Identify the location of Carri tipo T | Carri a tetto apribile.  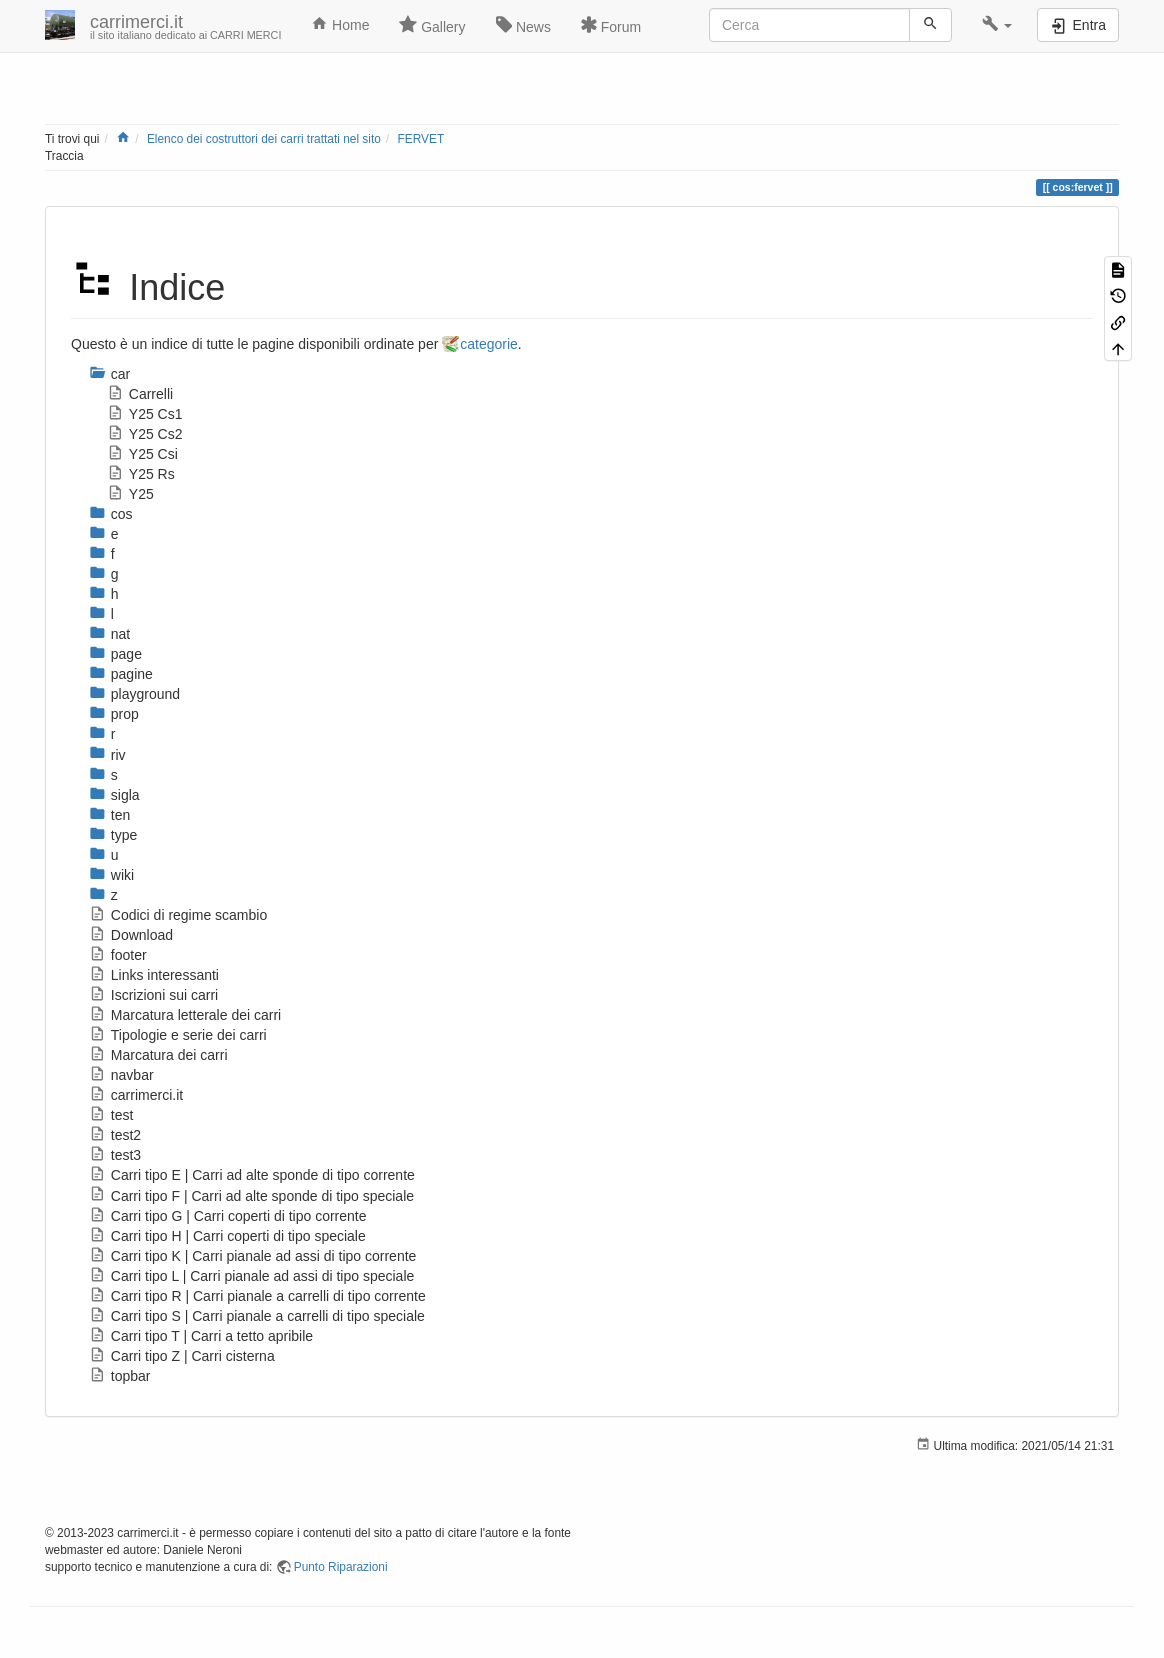
(201, 1336).